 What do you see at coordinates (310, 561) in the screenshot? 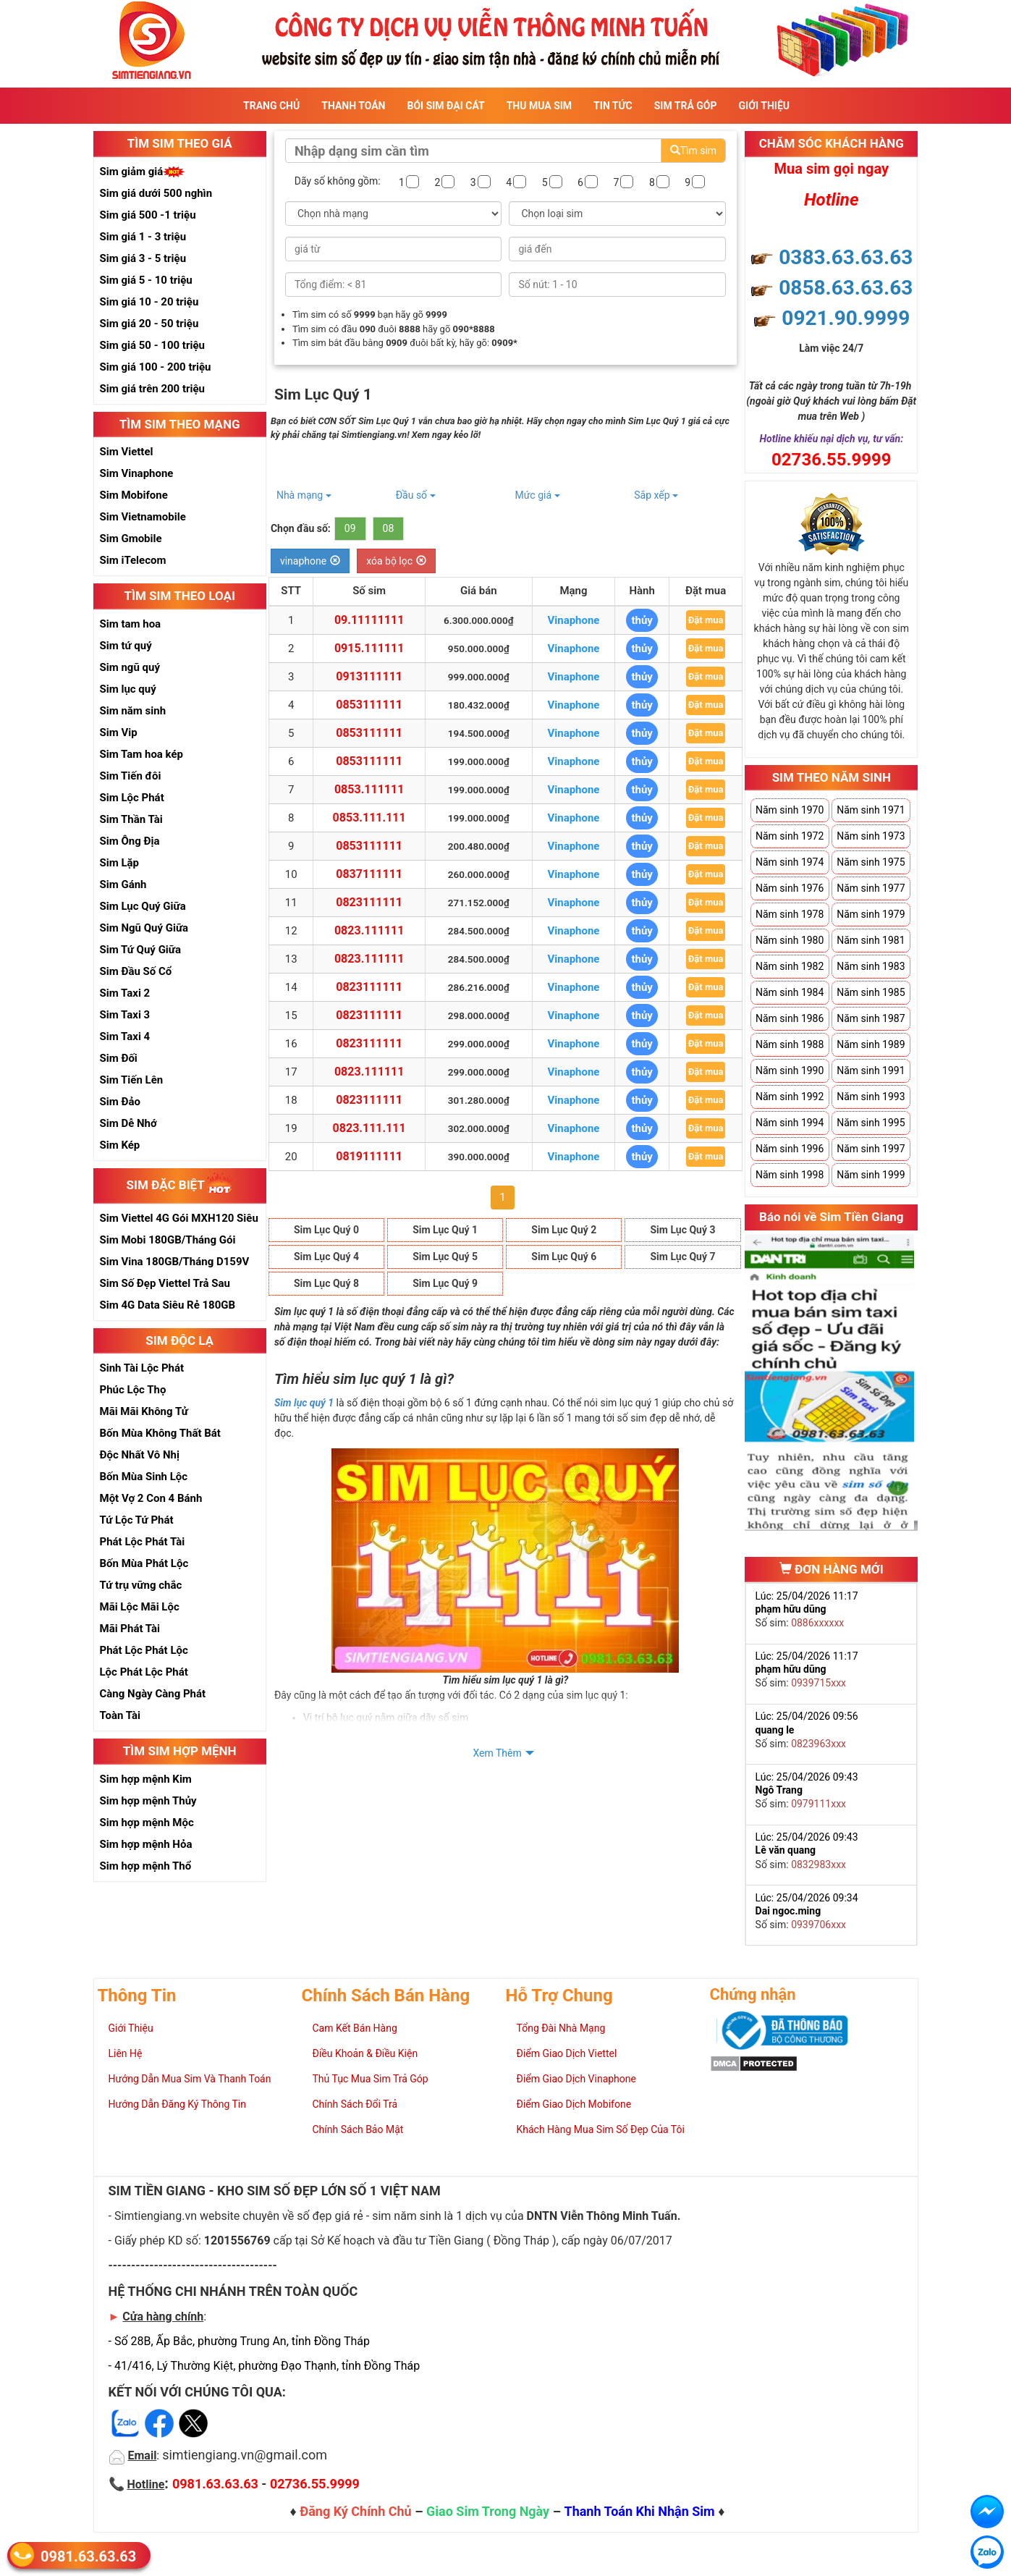
I see `vinaphone` at bounding box center [310, 561].